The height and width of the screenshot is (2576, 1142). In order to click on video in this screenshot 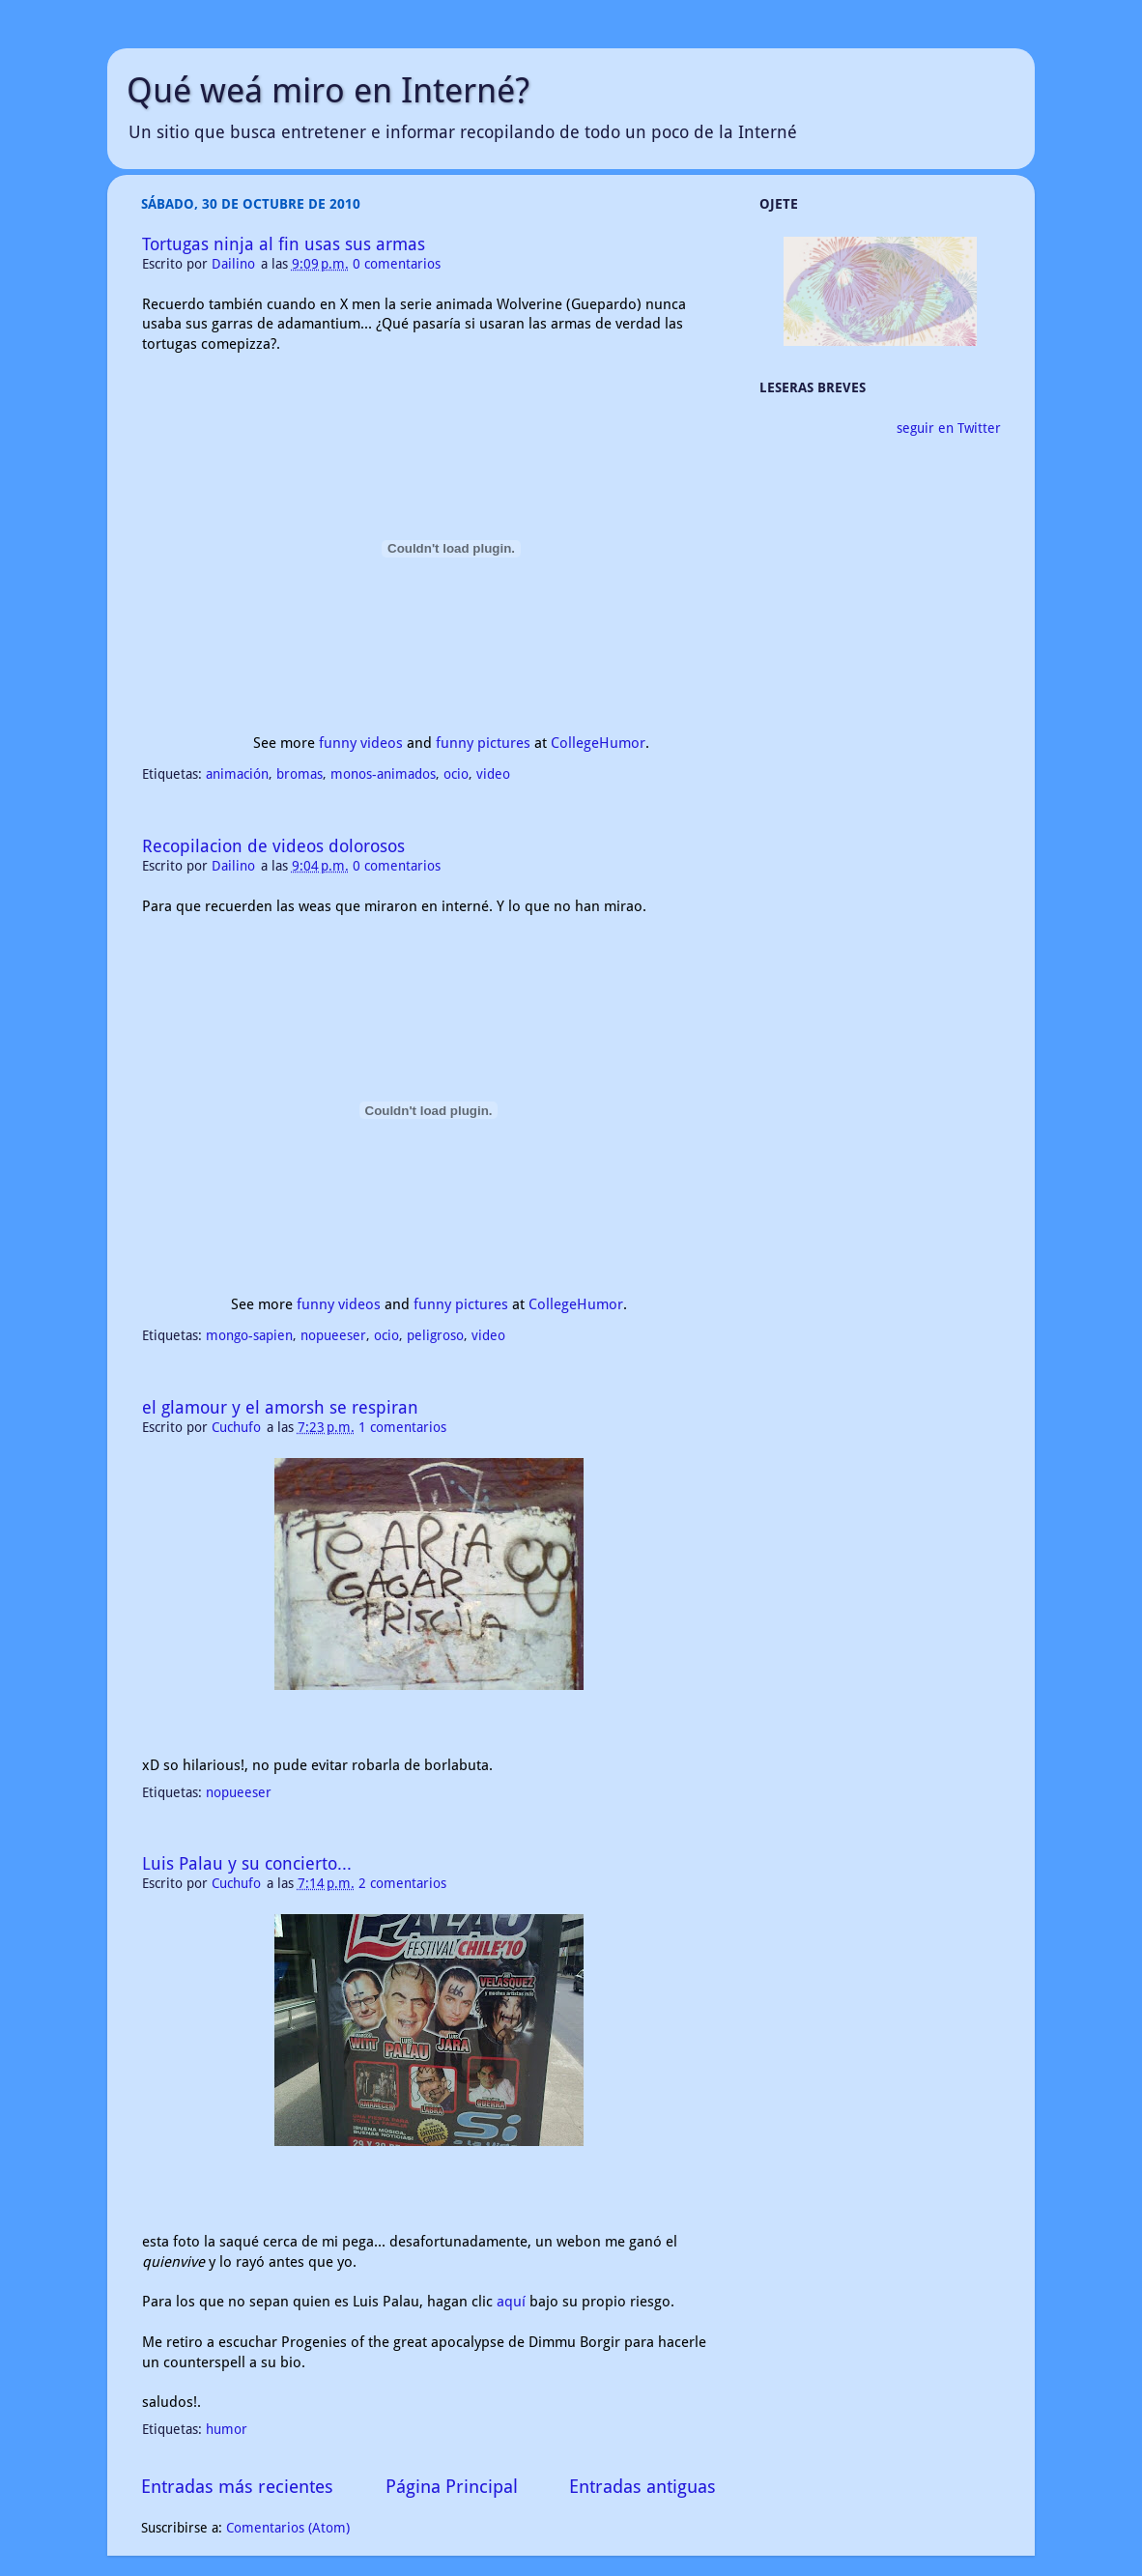, I will do `click(493, 774)`.